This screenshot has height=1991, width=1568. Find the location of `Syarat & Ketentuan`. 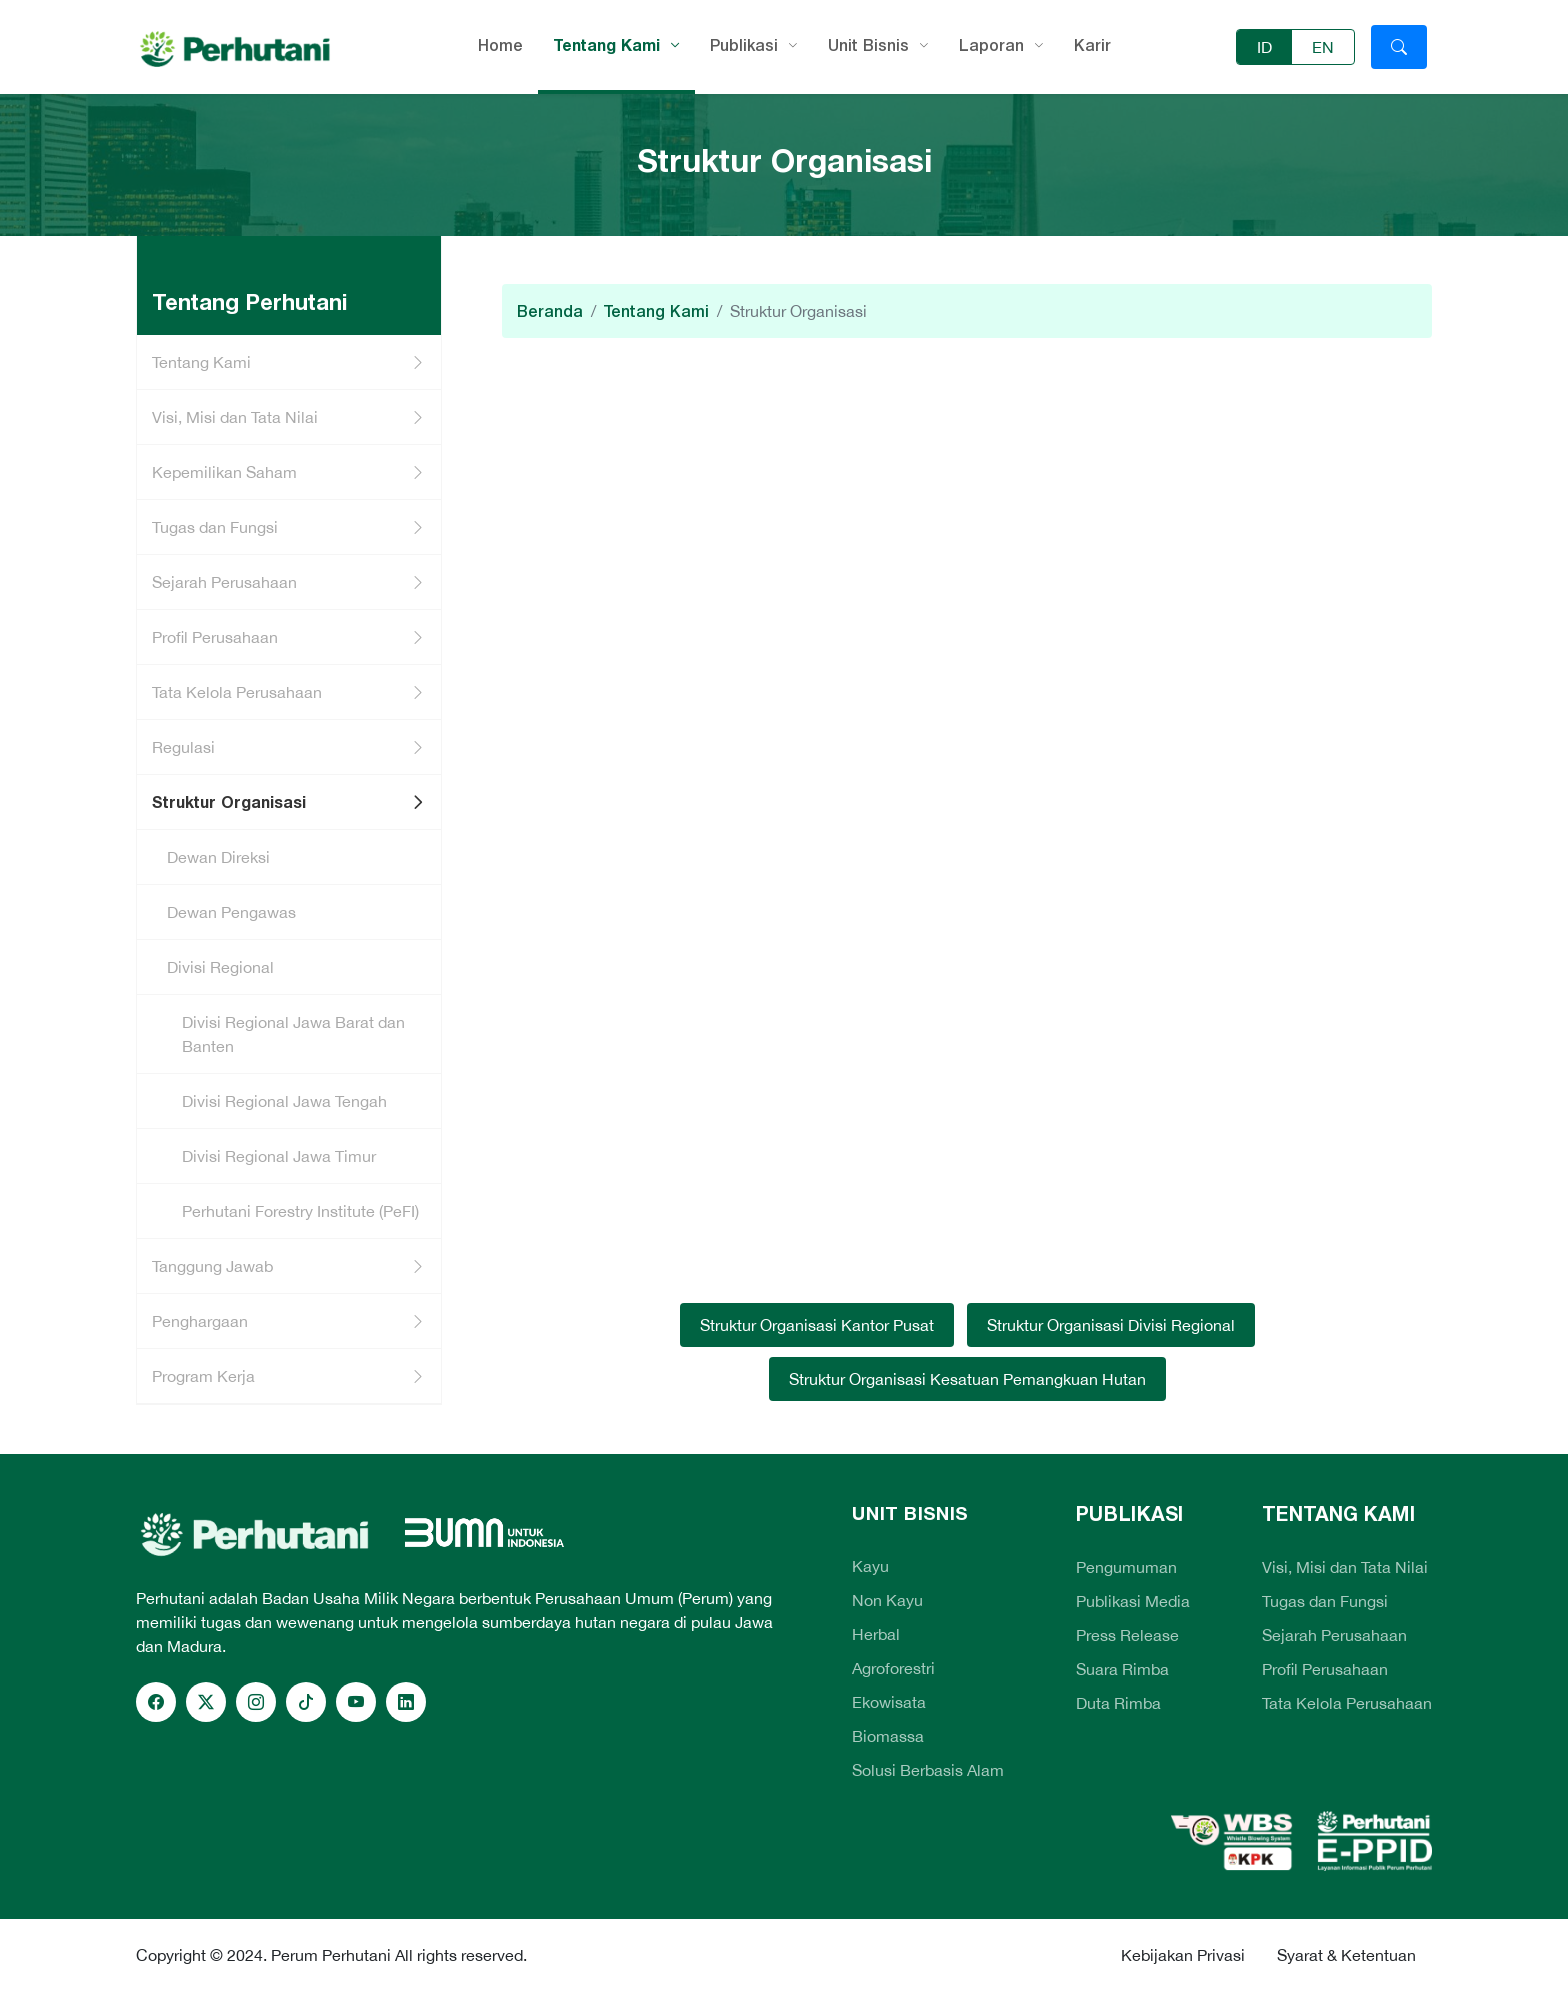

Syarat & Ketentuan is located at coordinates (1346, 1955).